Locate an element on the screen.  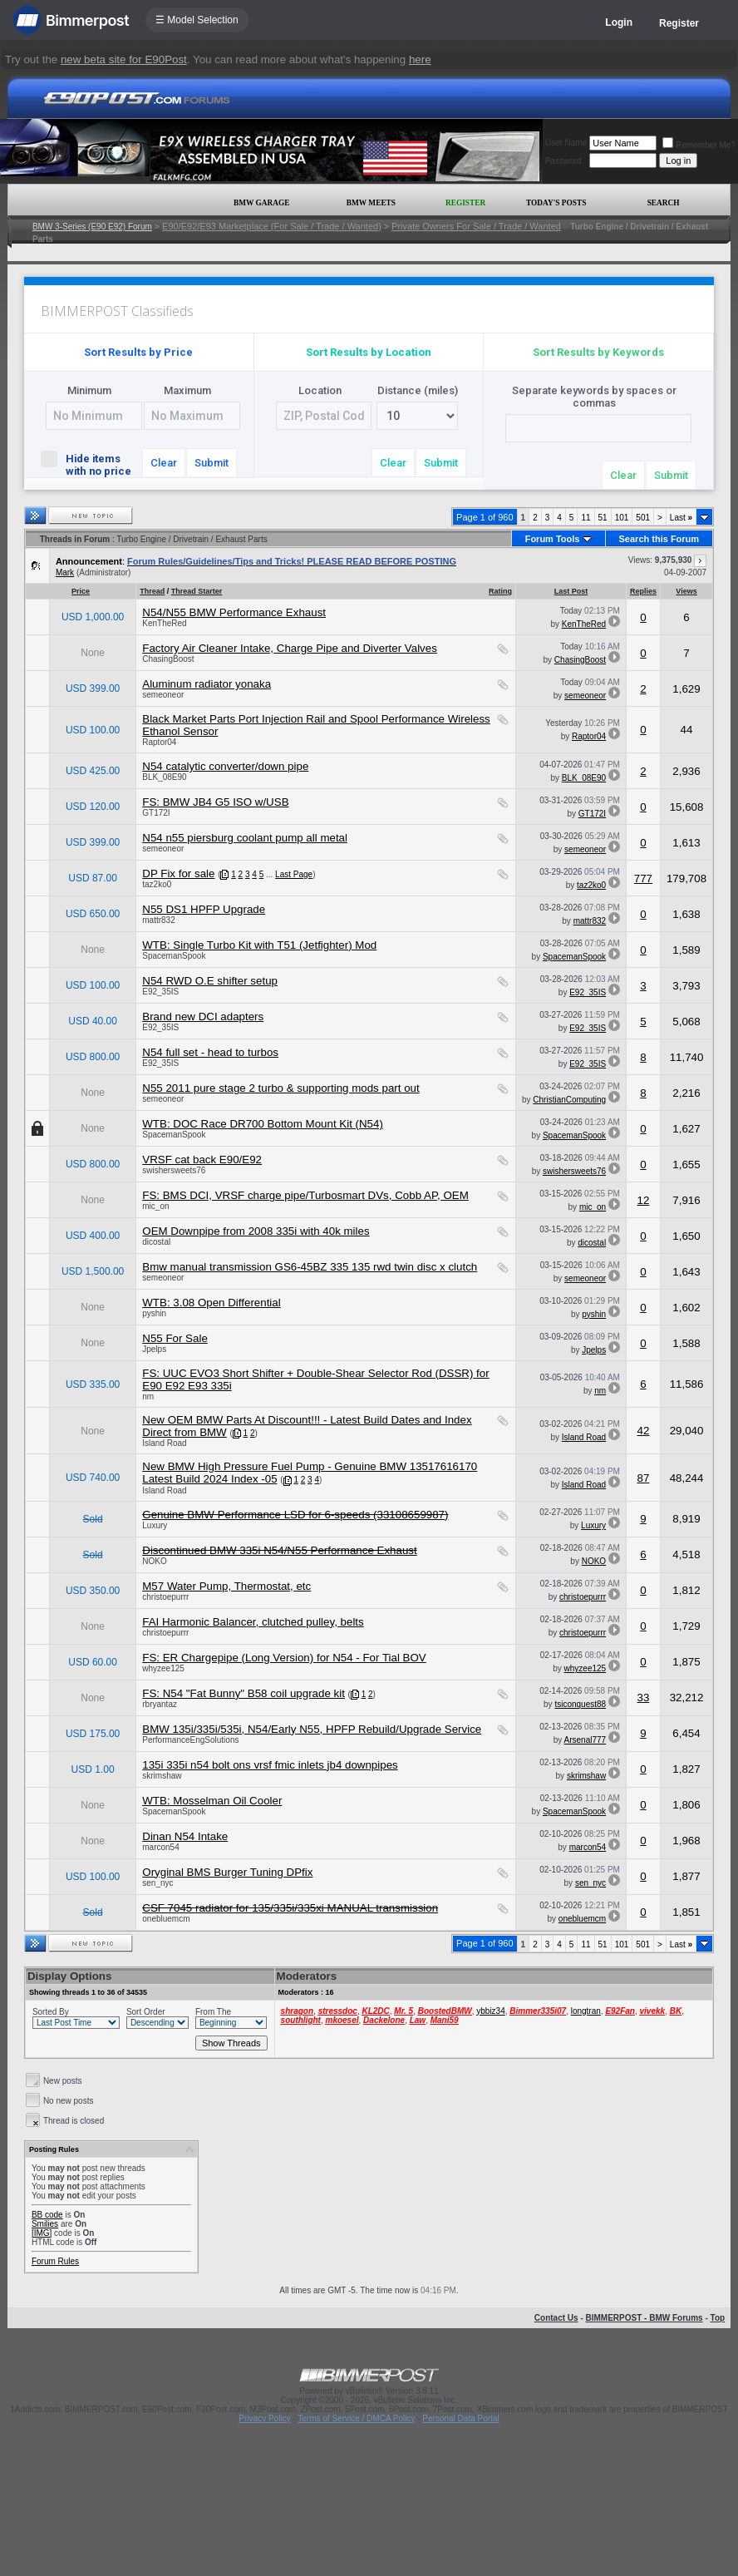
Today's Posts is located at coordinates (556, 203).